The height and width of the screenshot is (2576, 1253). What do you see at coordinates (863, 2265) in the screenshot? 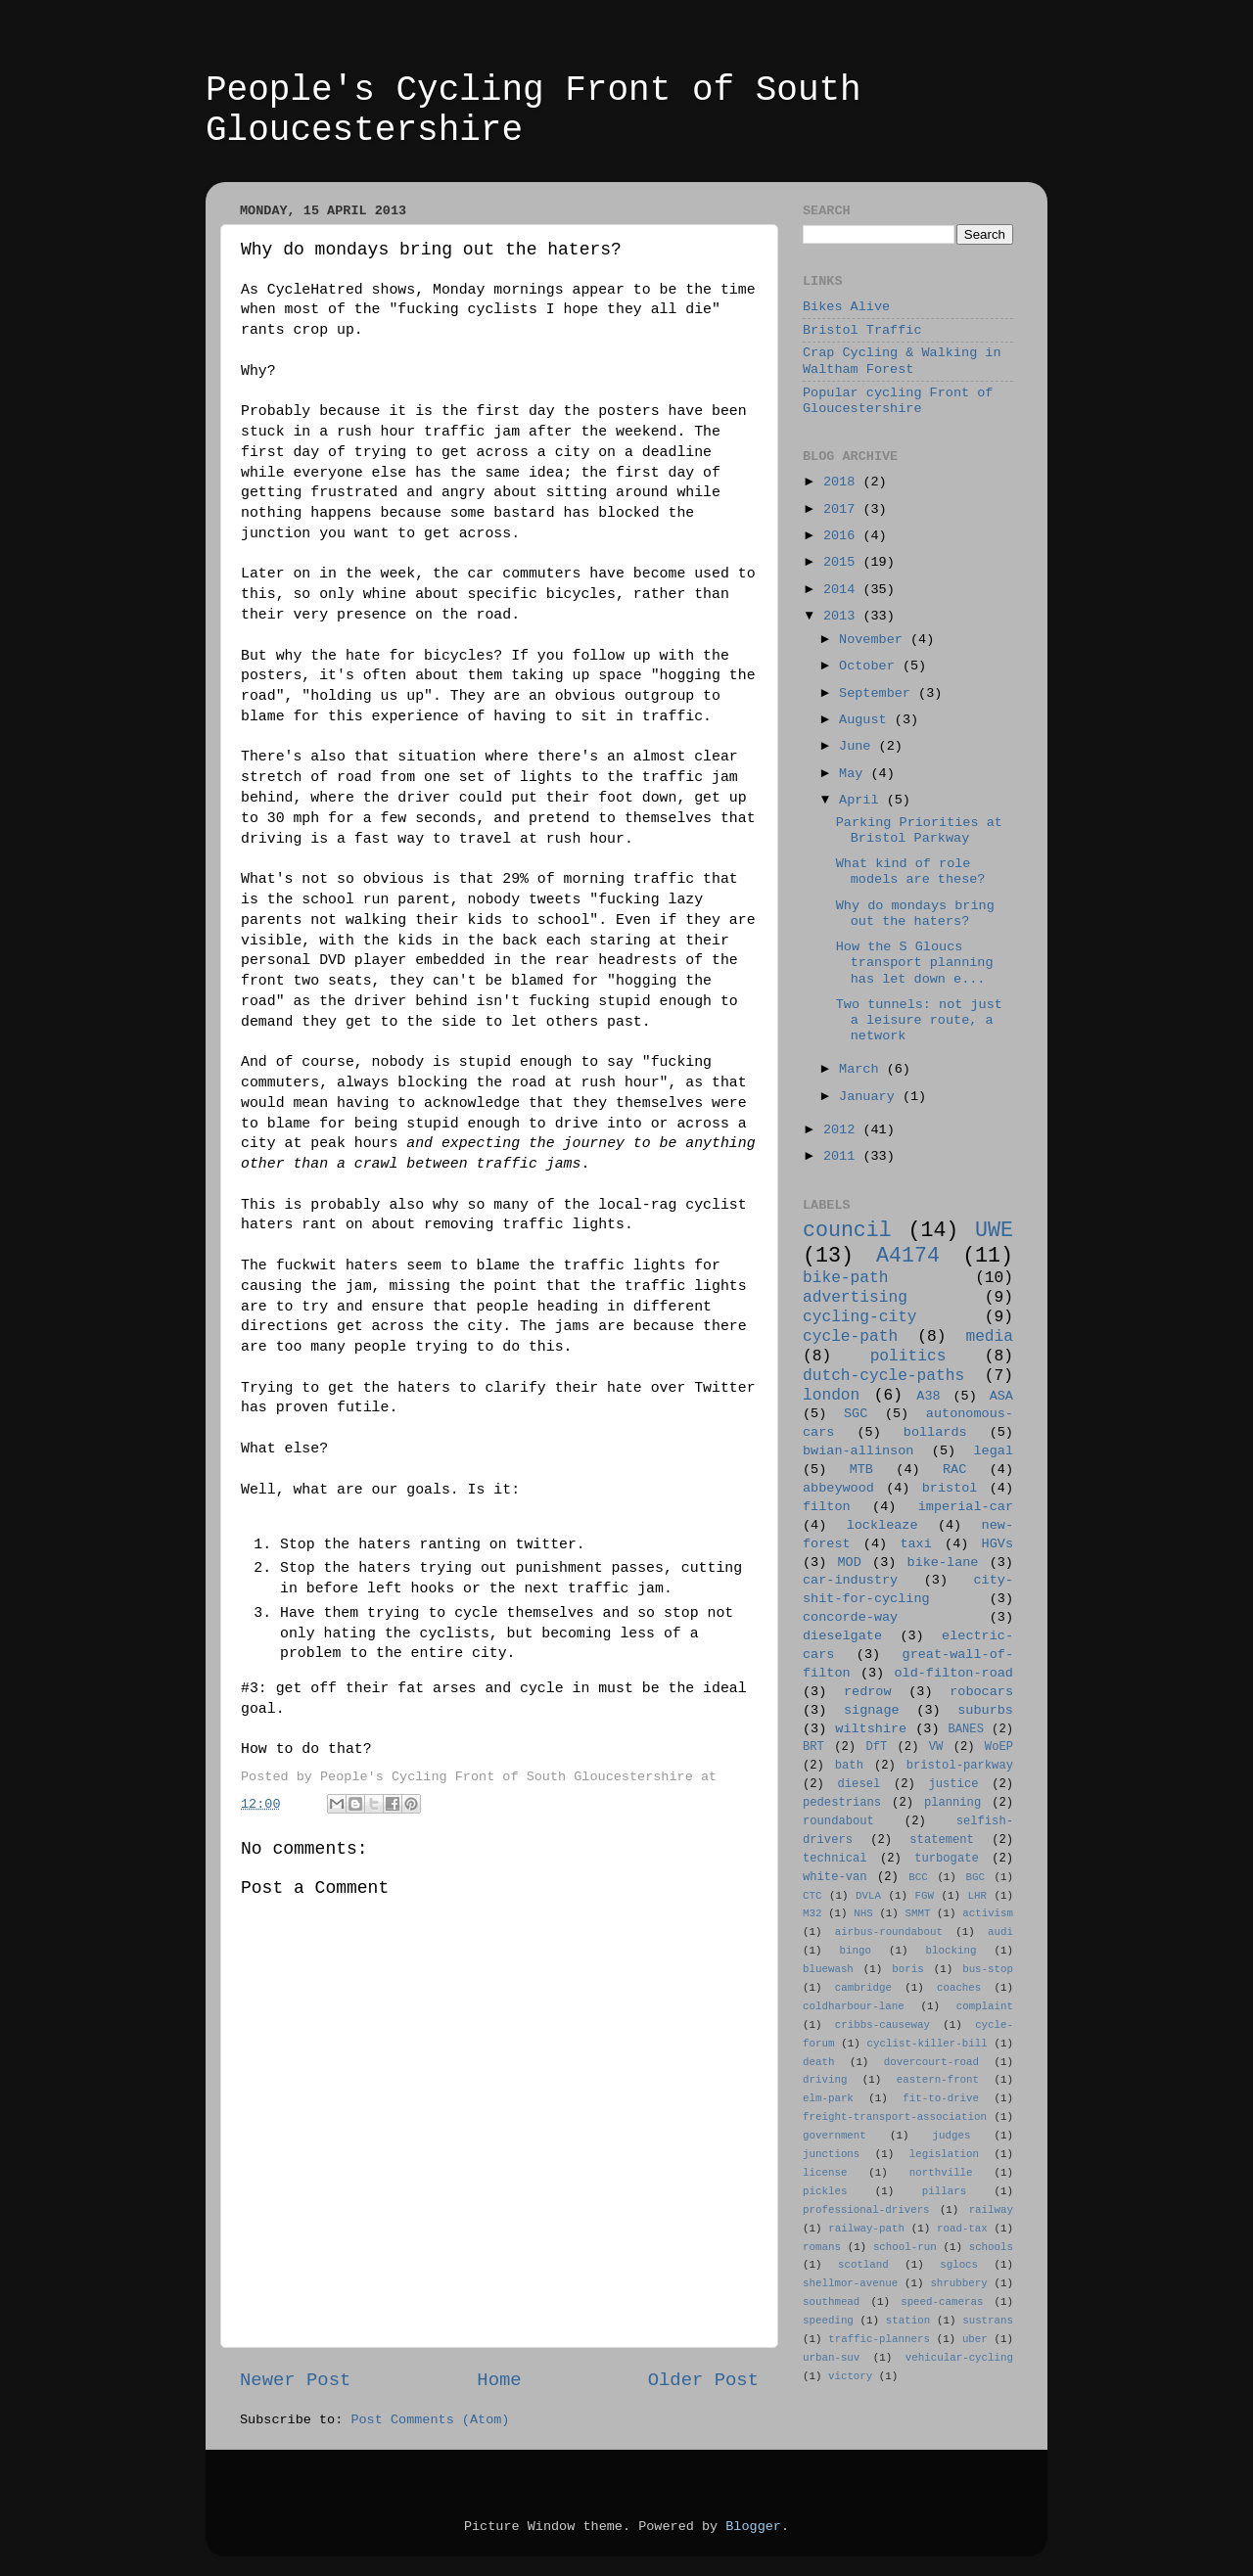
I see `scotland` at bounding box center [863, 2265].